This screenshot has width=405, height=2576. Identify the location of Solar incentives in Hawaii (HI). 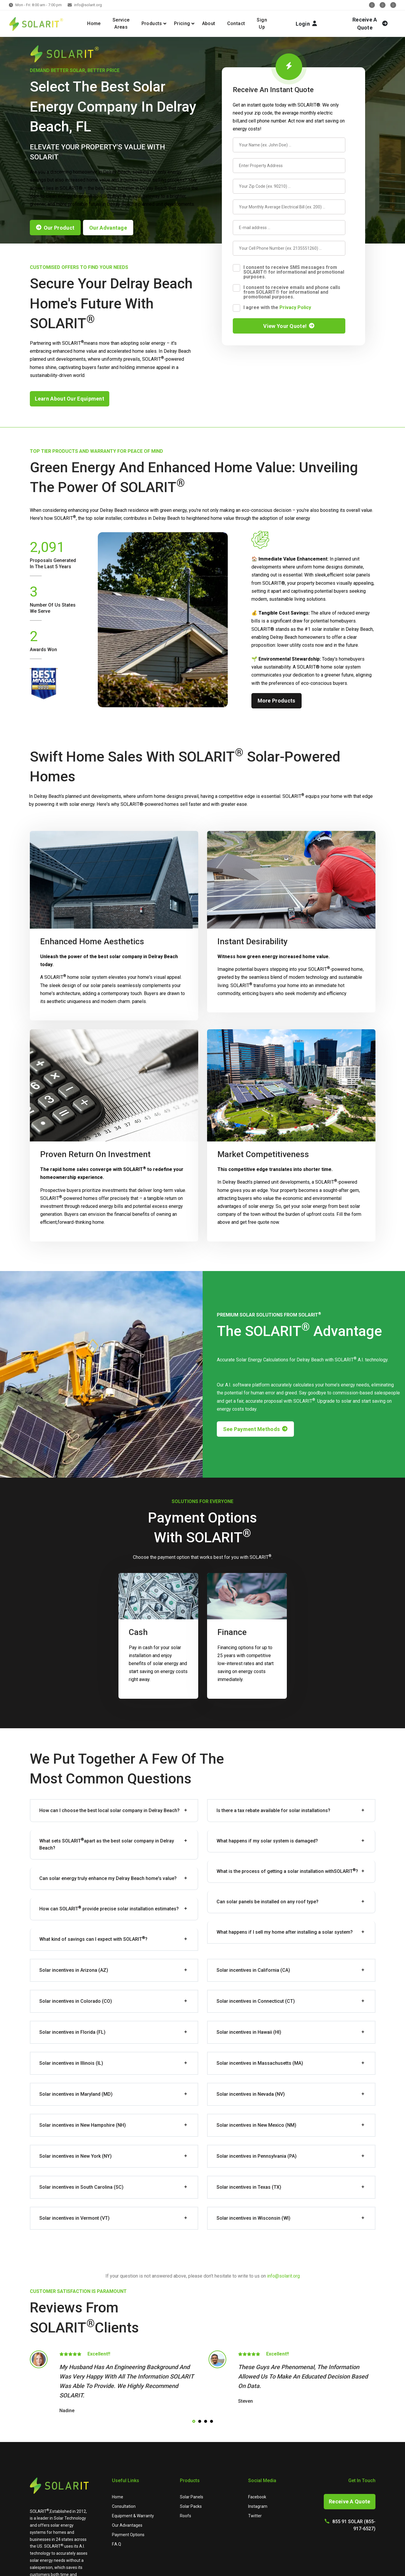
(249, 2032).